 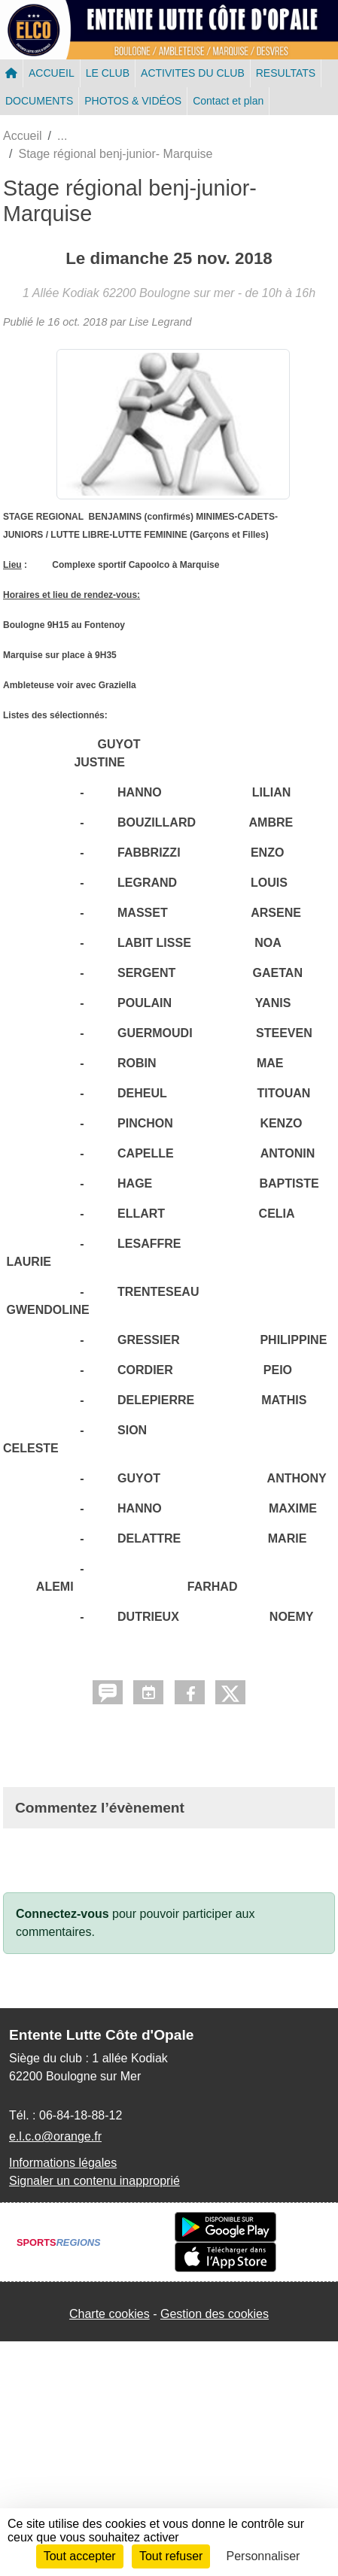 What do you see at coordinates (109, 2313) in the screenshot?
I see `Charte cookies` at bounding box center [109, 2313].